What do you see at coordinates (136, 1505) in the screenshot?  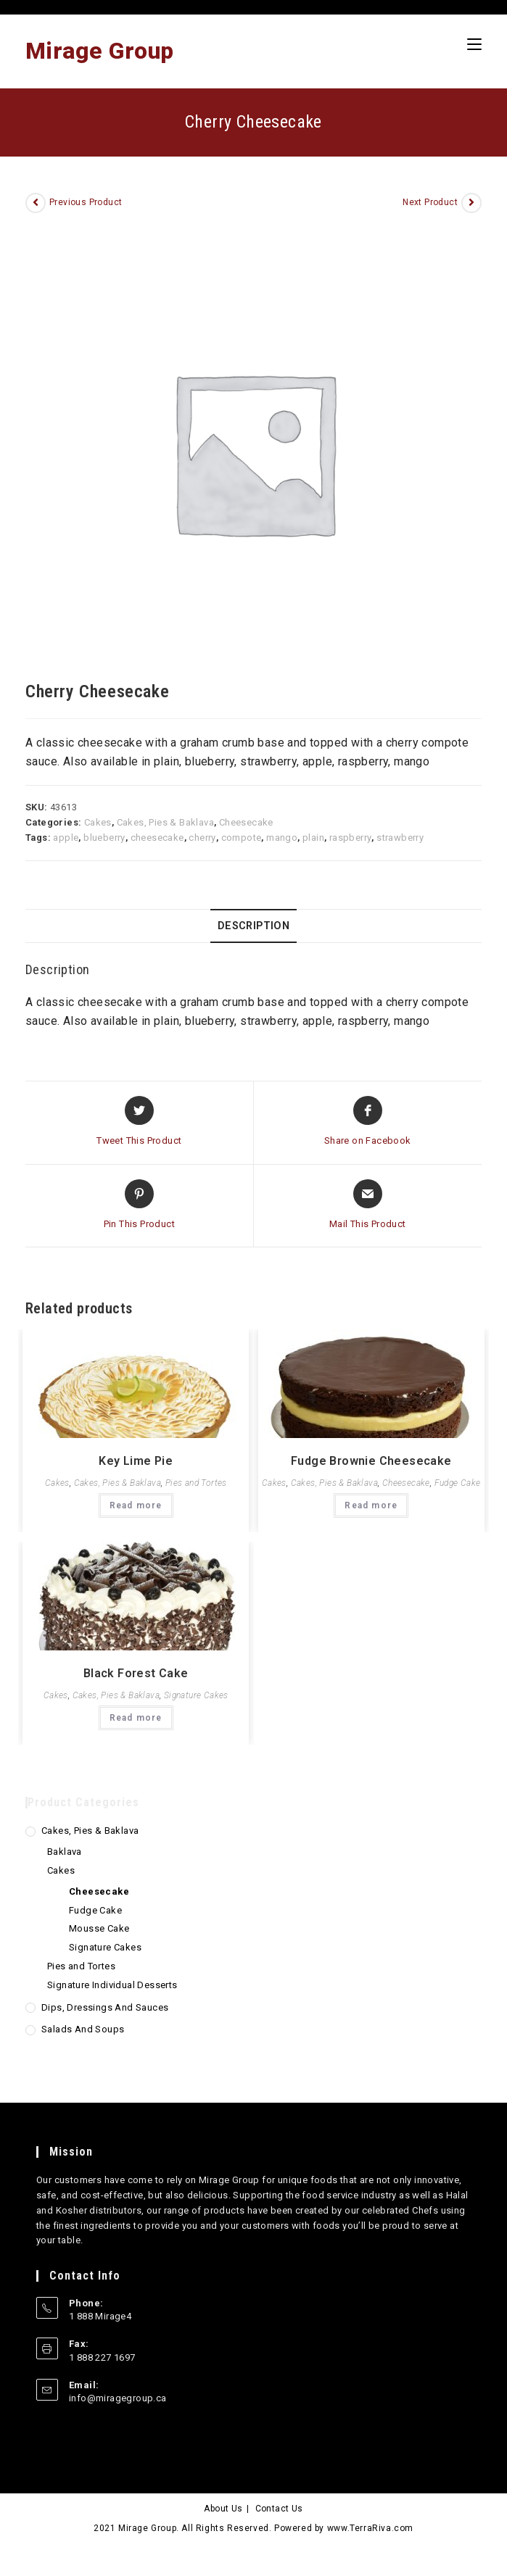 I see `Read more [Read more about “Key Lime Pie”]` at bounding box center [136, 1505].